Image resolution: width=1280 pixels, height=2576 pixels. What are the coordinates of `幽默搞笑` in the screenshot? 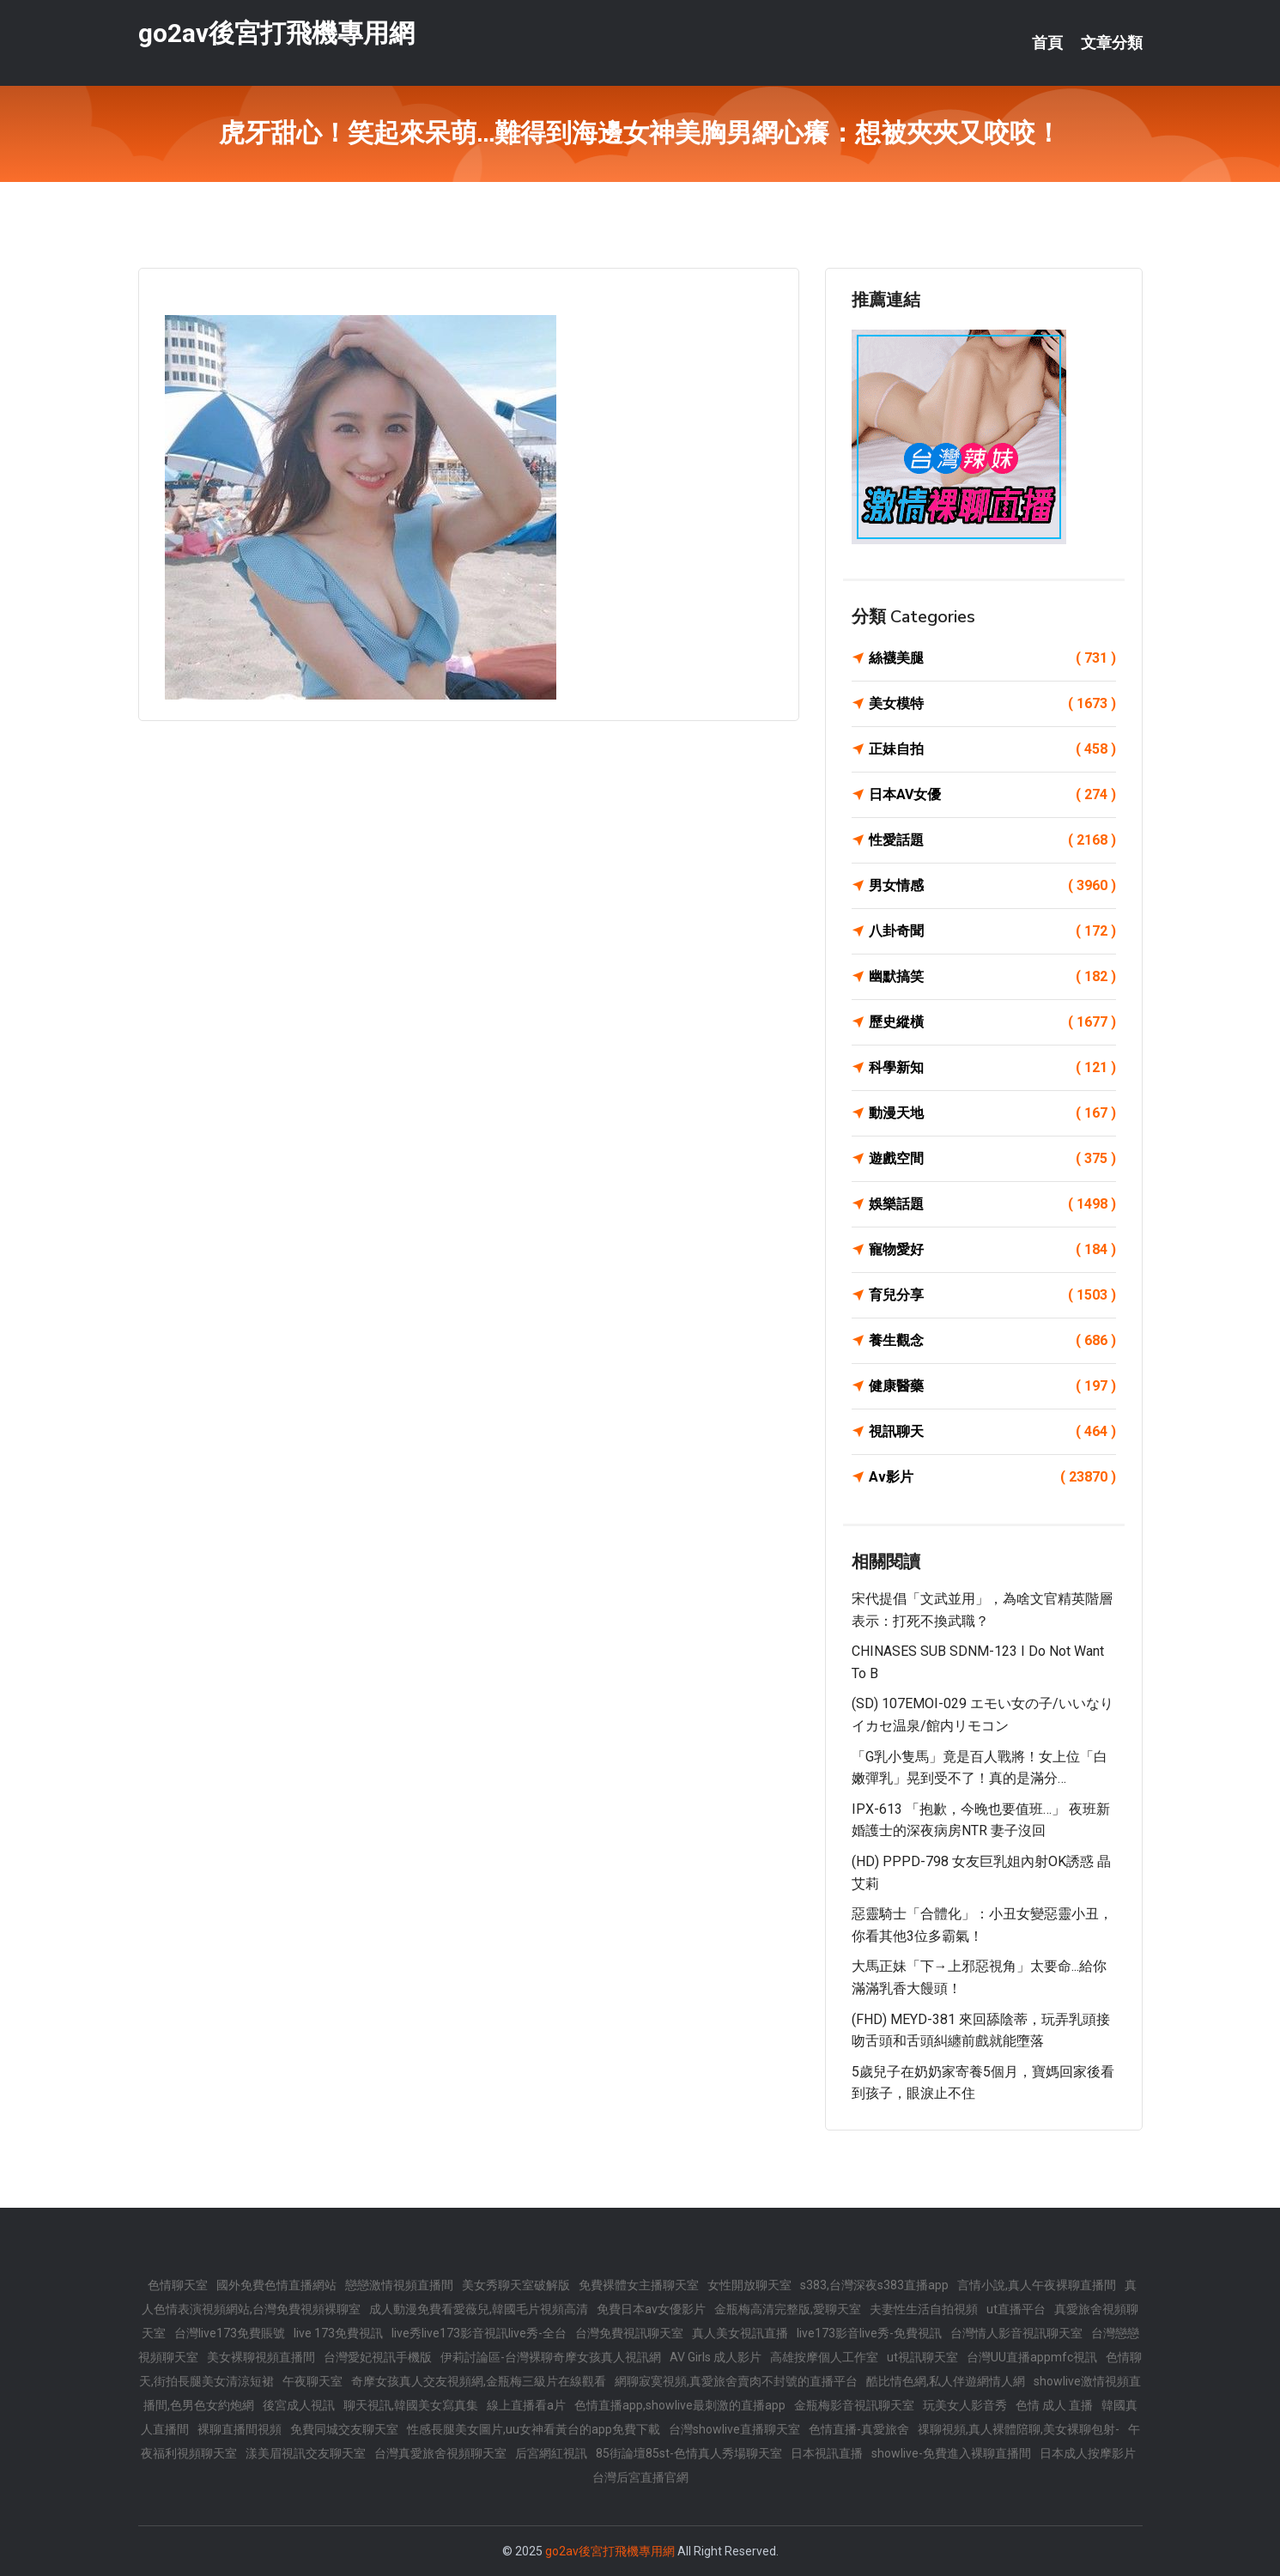 It's located at (992, 977).